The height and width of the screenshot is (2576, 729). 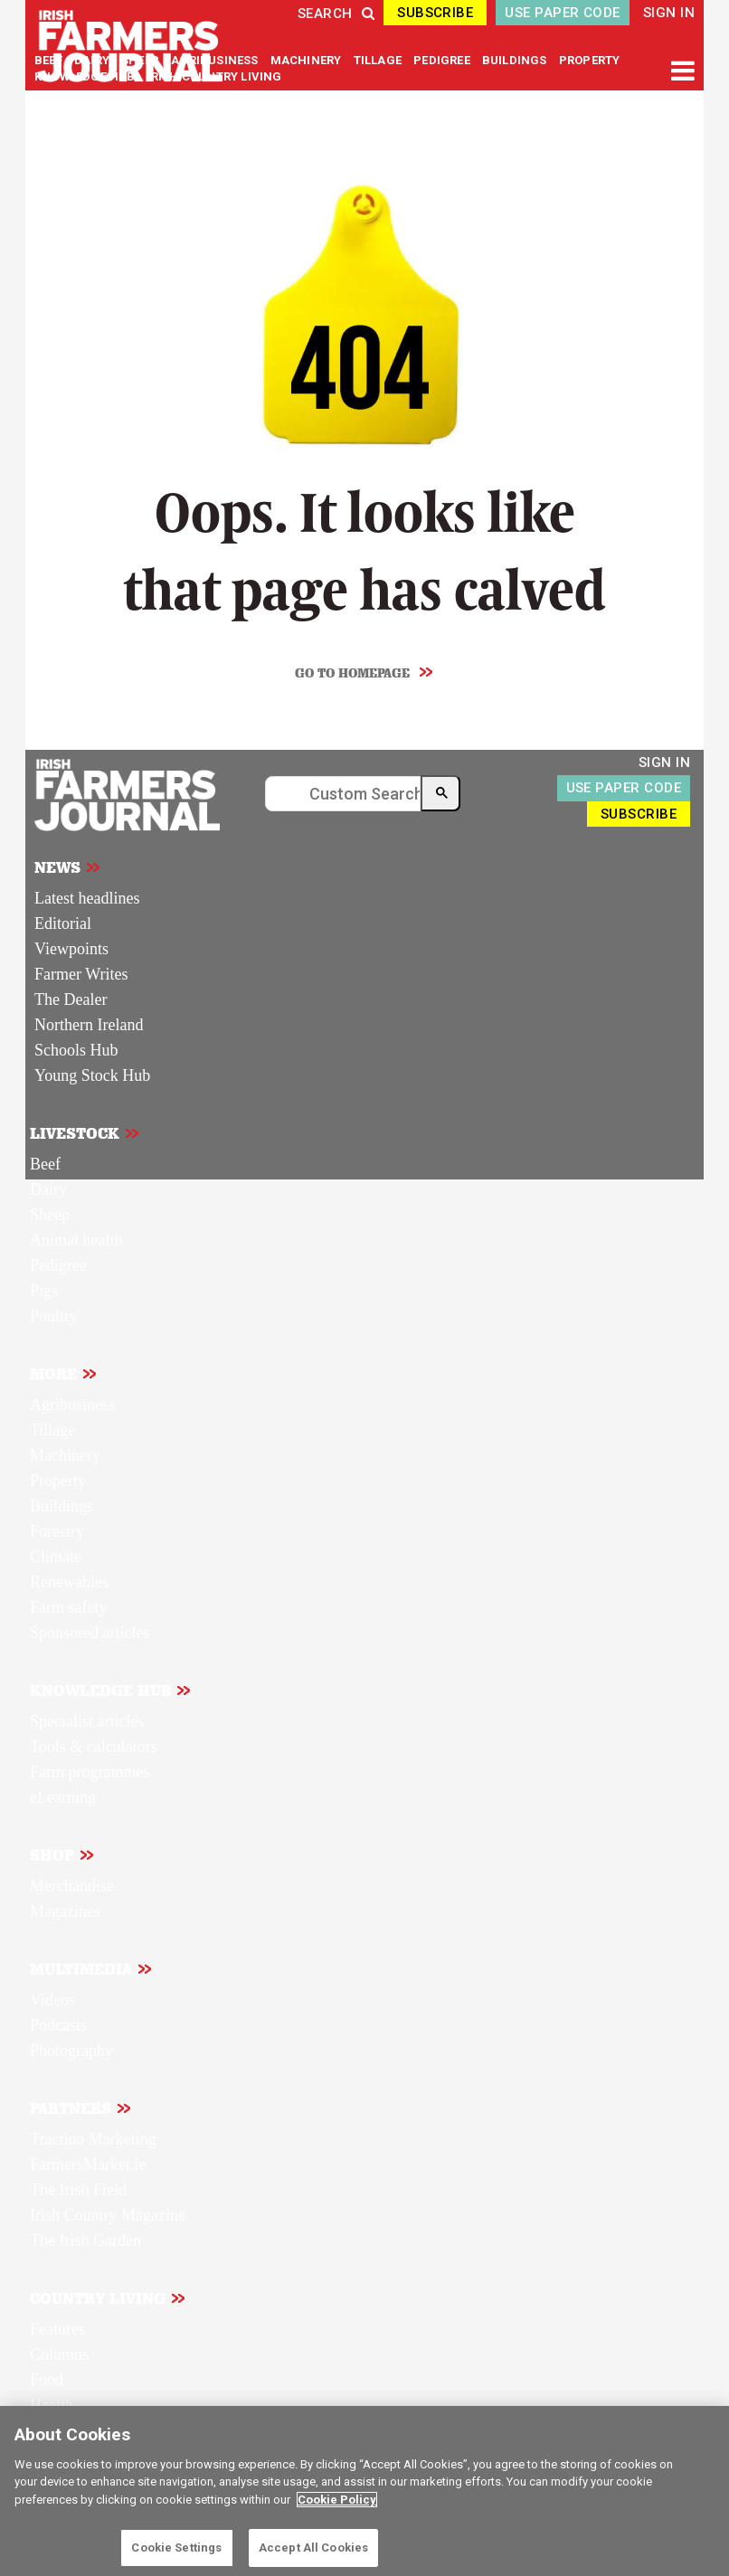 I want to click on Magazines, so click(x=65, y=1911).